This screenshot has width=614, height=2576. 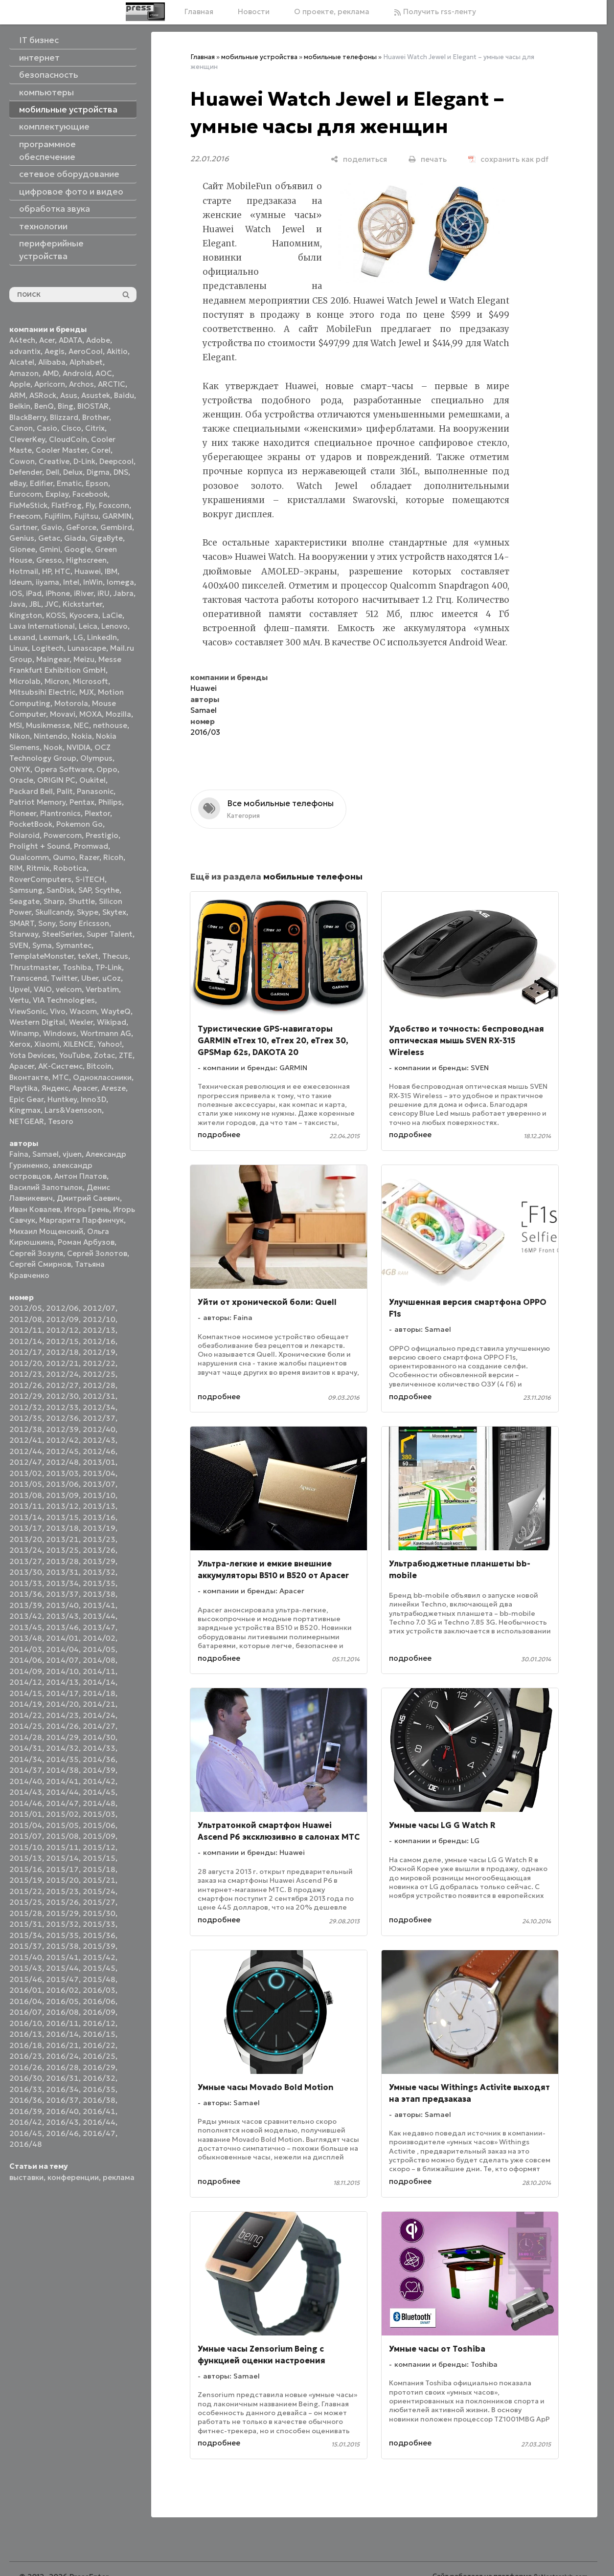 What do you see at coordinates (42, 945) in the screenshot?
I see `Syma` at bounding box center [42, 945].